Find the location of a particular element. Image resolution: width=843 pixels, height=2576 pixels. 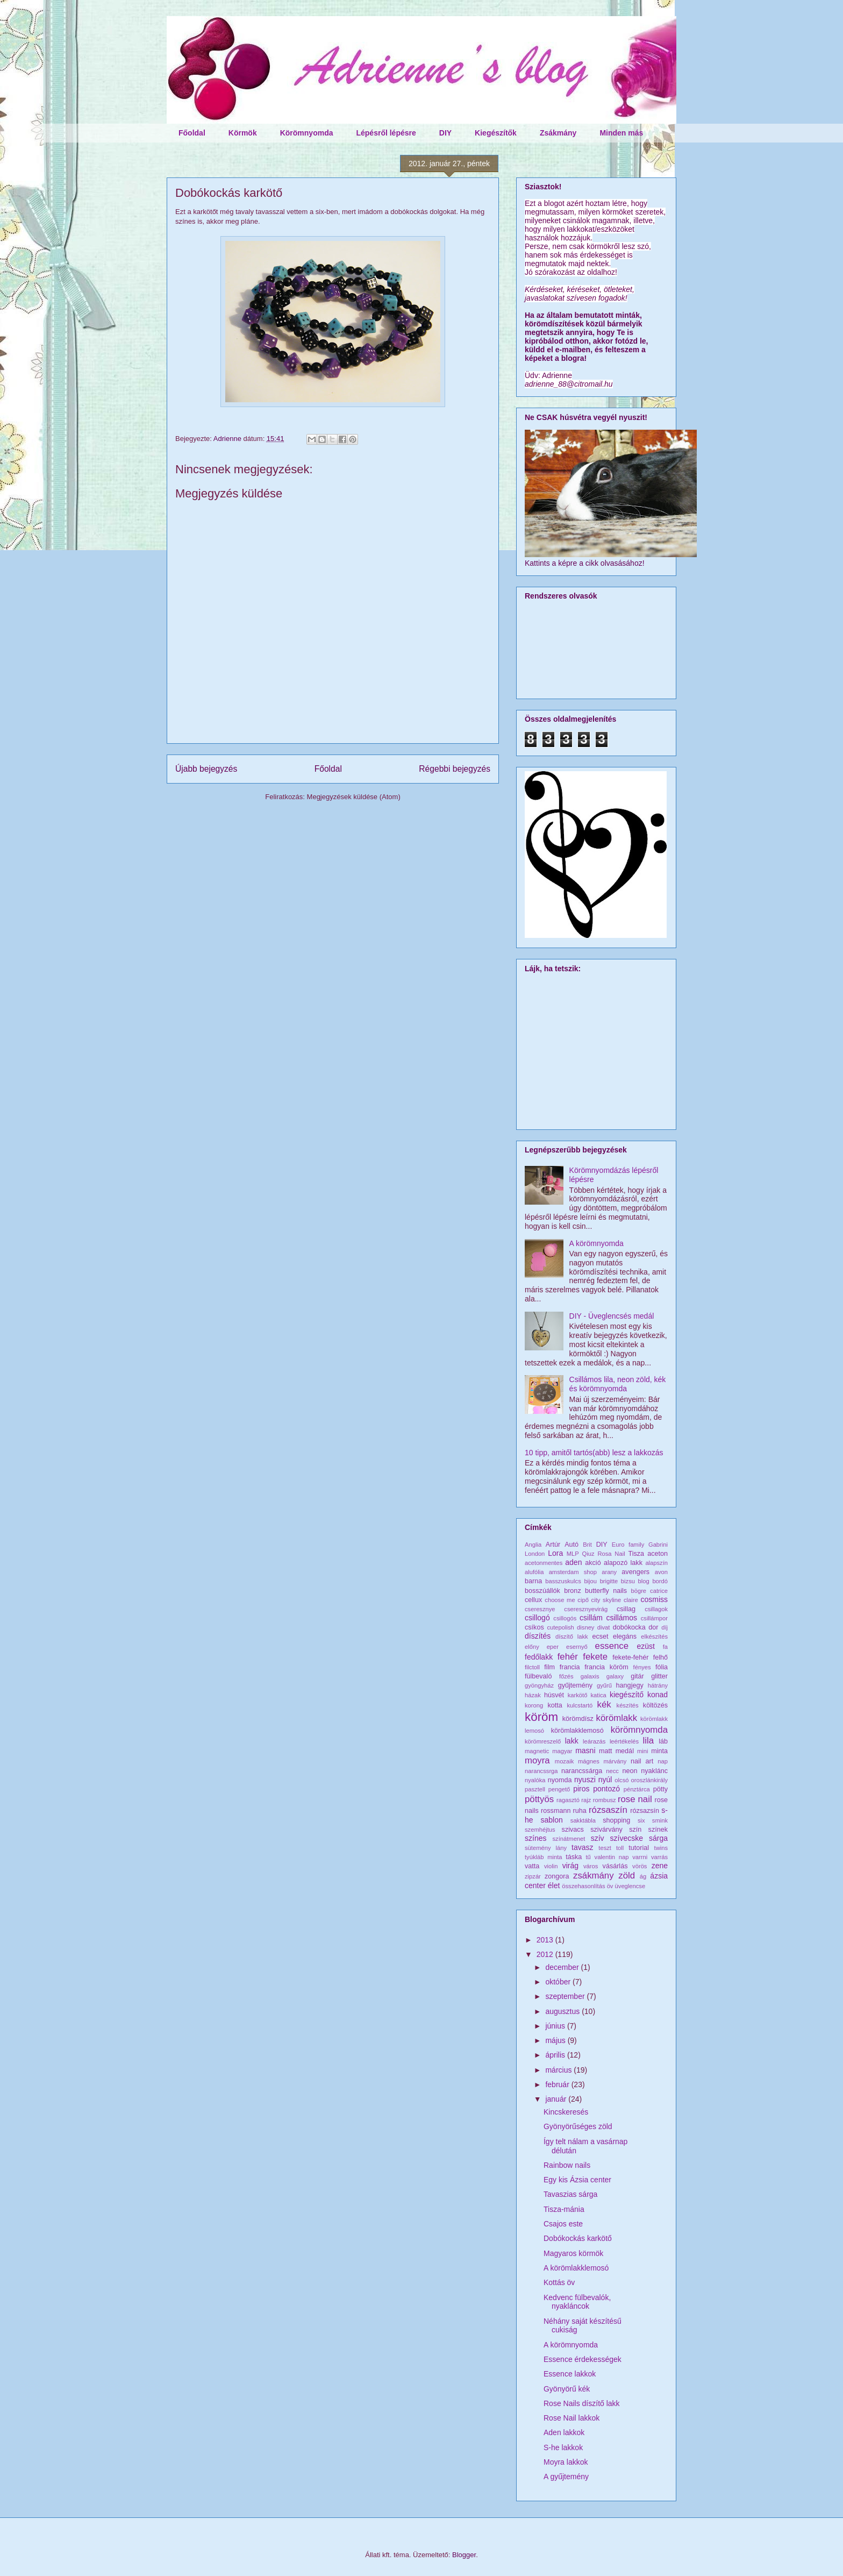

city skyline is located at coordinates (606, 1600).